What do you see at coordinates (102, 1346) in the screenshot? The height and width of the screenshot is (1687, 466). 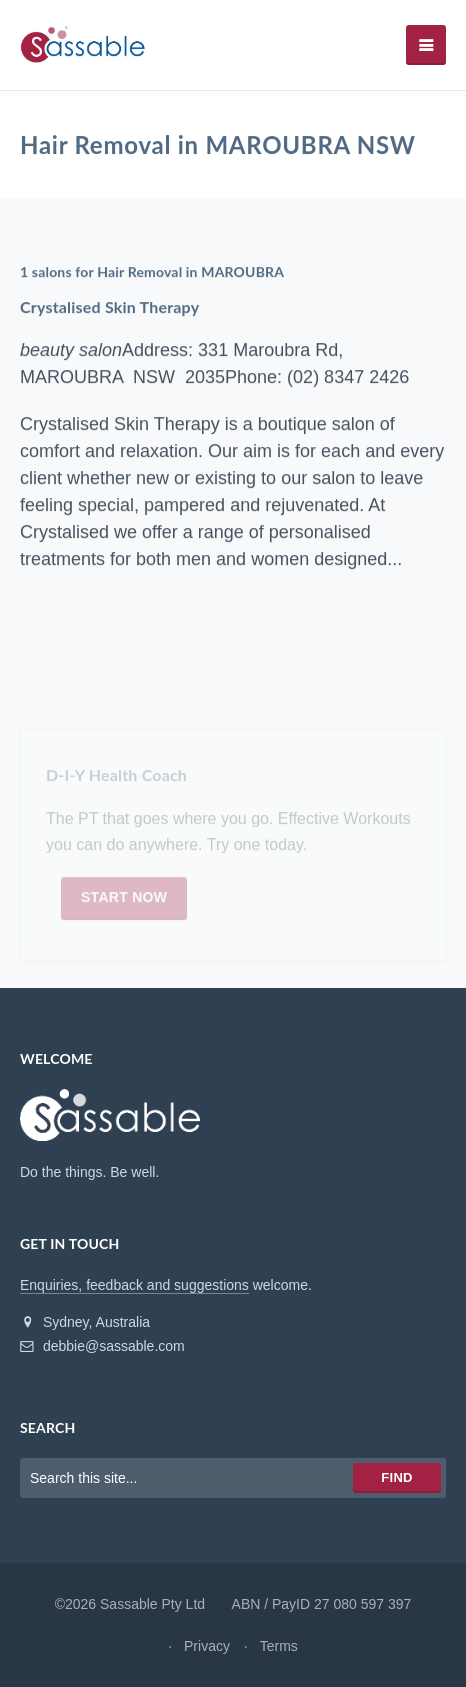 I see `debbie@sassable.com` at bounding box center [102, 1346].